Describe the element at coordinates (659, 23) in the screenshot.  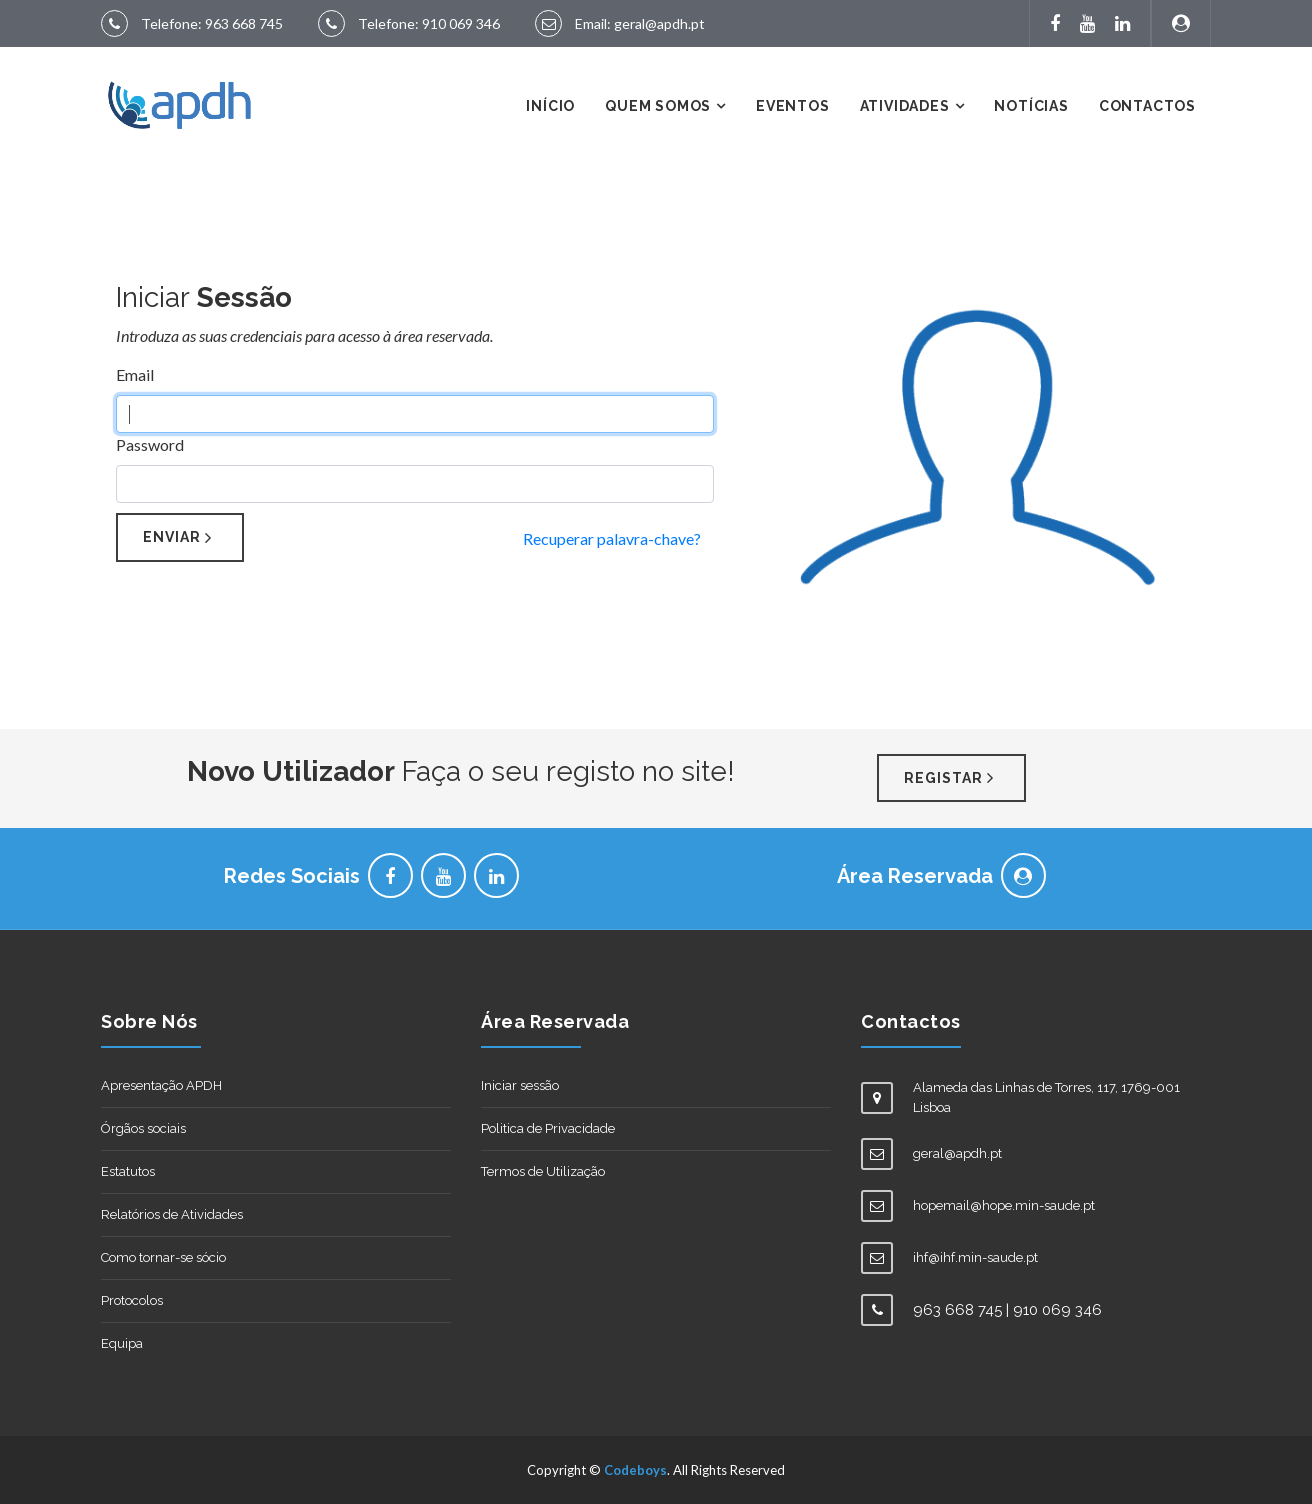
I see `geral@apdh.pt` at that location.